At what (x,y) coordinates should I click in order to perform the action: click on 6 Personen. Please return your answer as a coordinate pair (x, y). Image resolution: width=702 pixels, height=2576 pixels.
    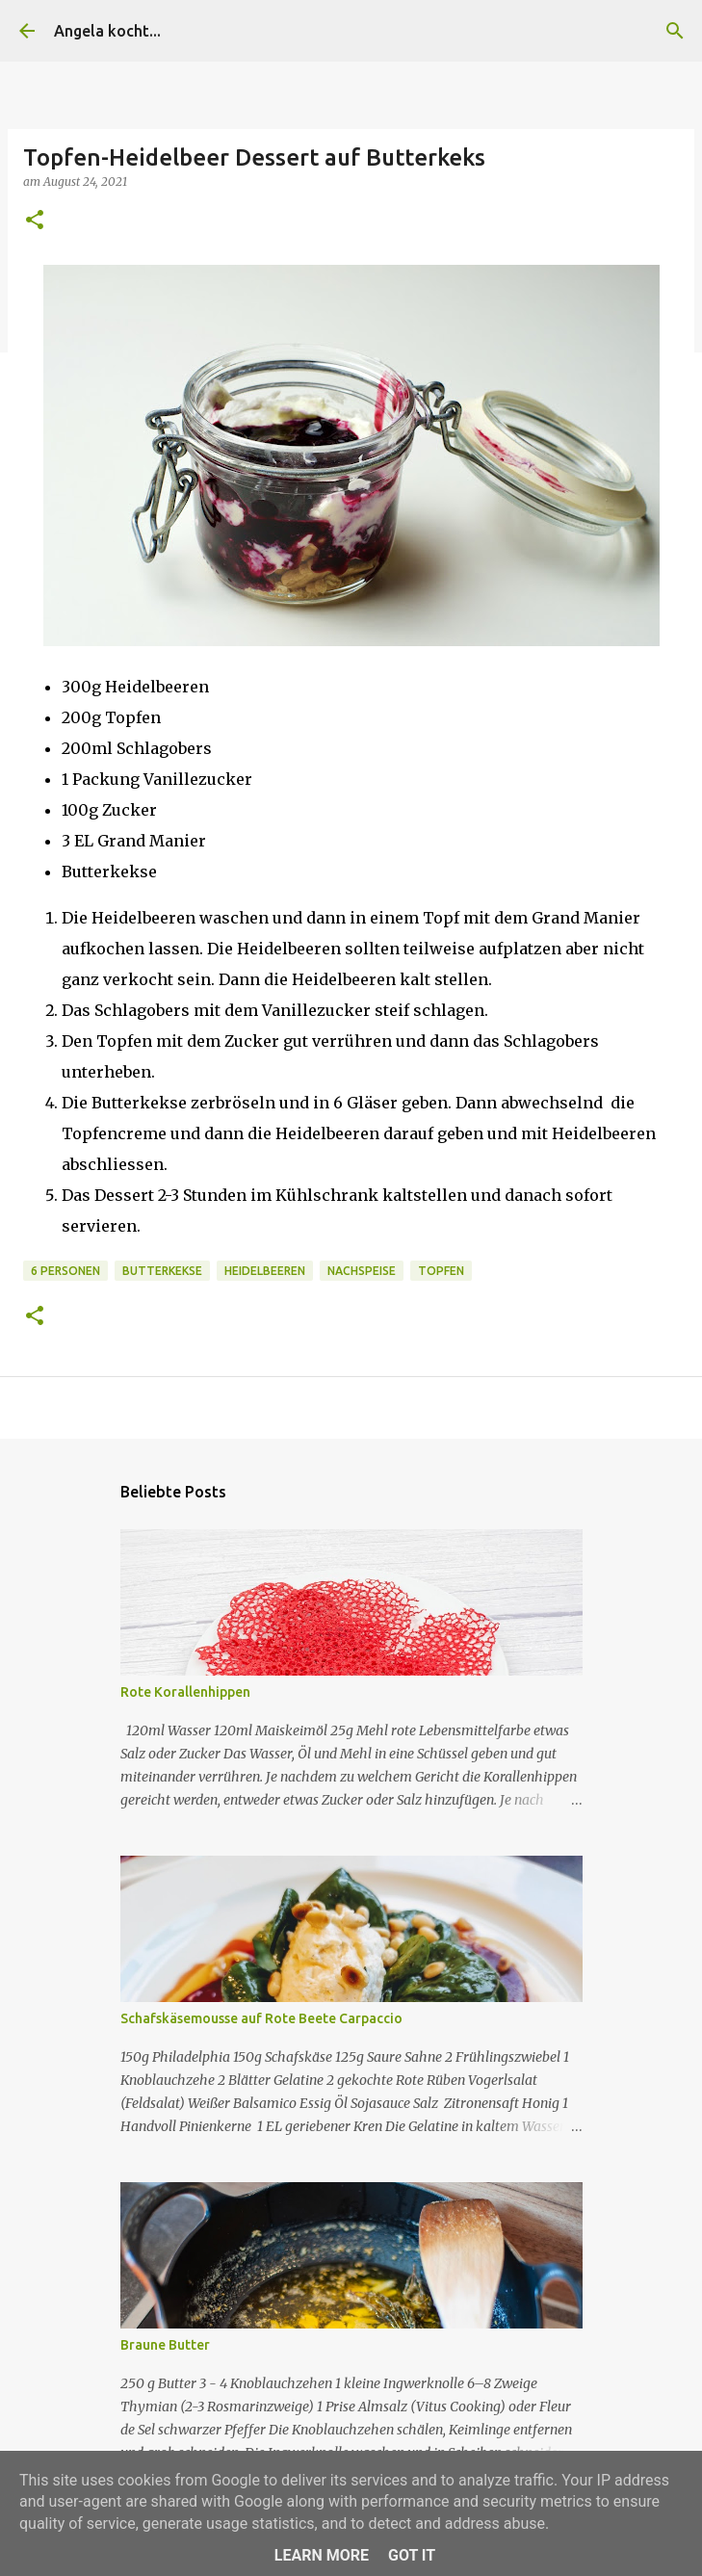
    Looking at the image, I should click on (65, 1270).